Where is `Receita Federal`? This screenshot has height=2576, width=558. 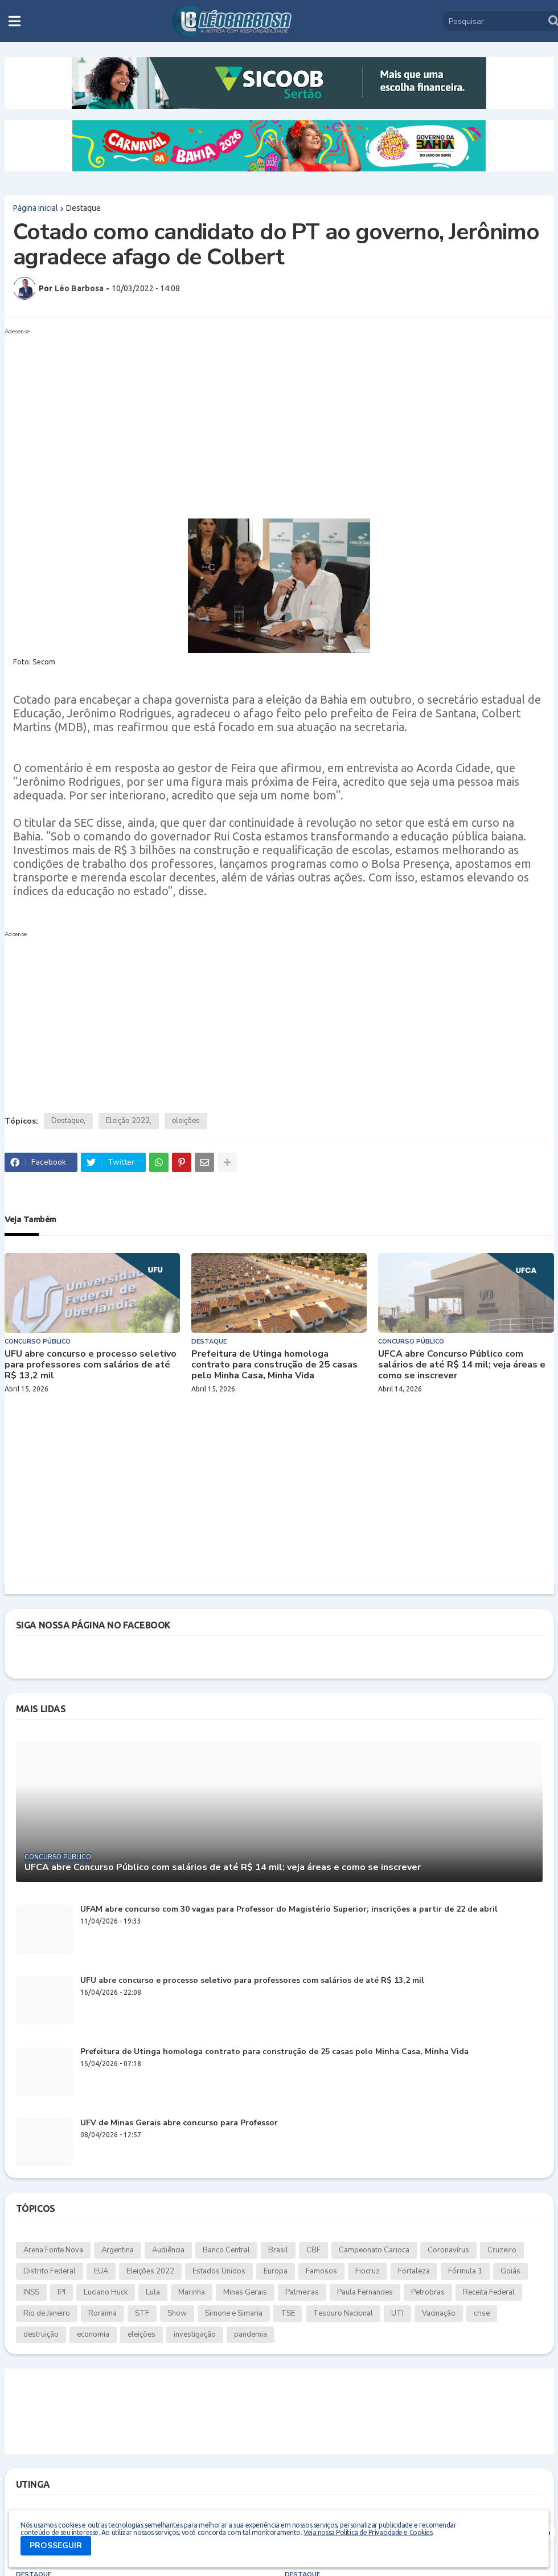
Receita Federal is located at coordinates (489, 2292).